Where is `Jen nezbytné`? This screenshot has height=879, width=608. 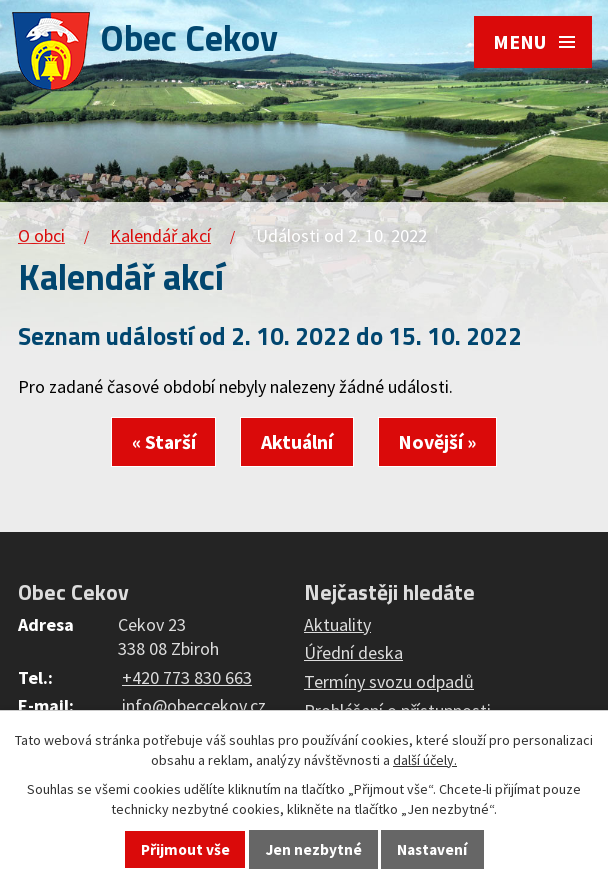
Jen nezbytné is located at coordinates (314, 849).